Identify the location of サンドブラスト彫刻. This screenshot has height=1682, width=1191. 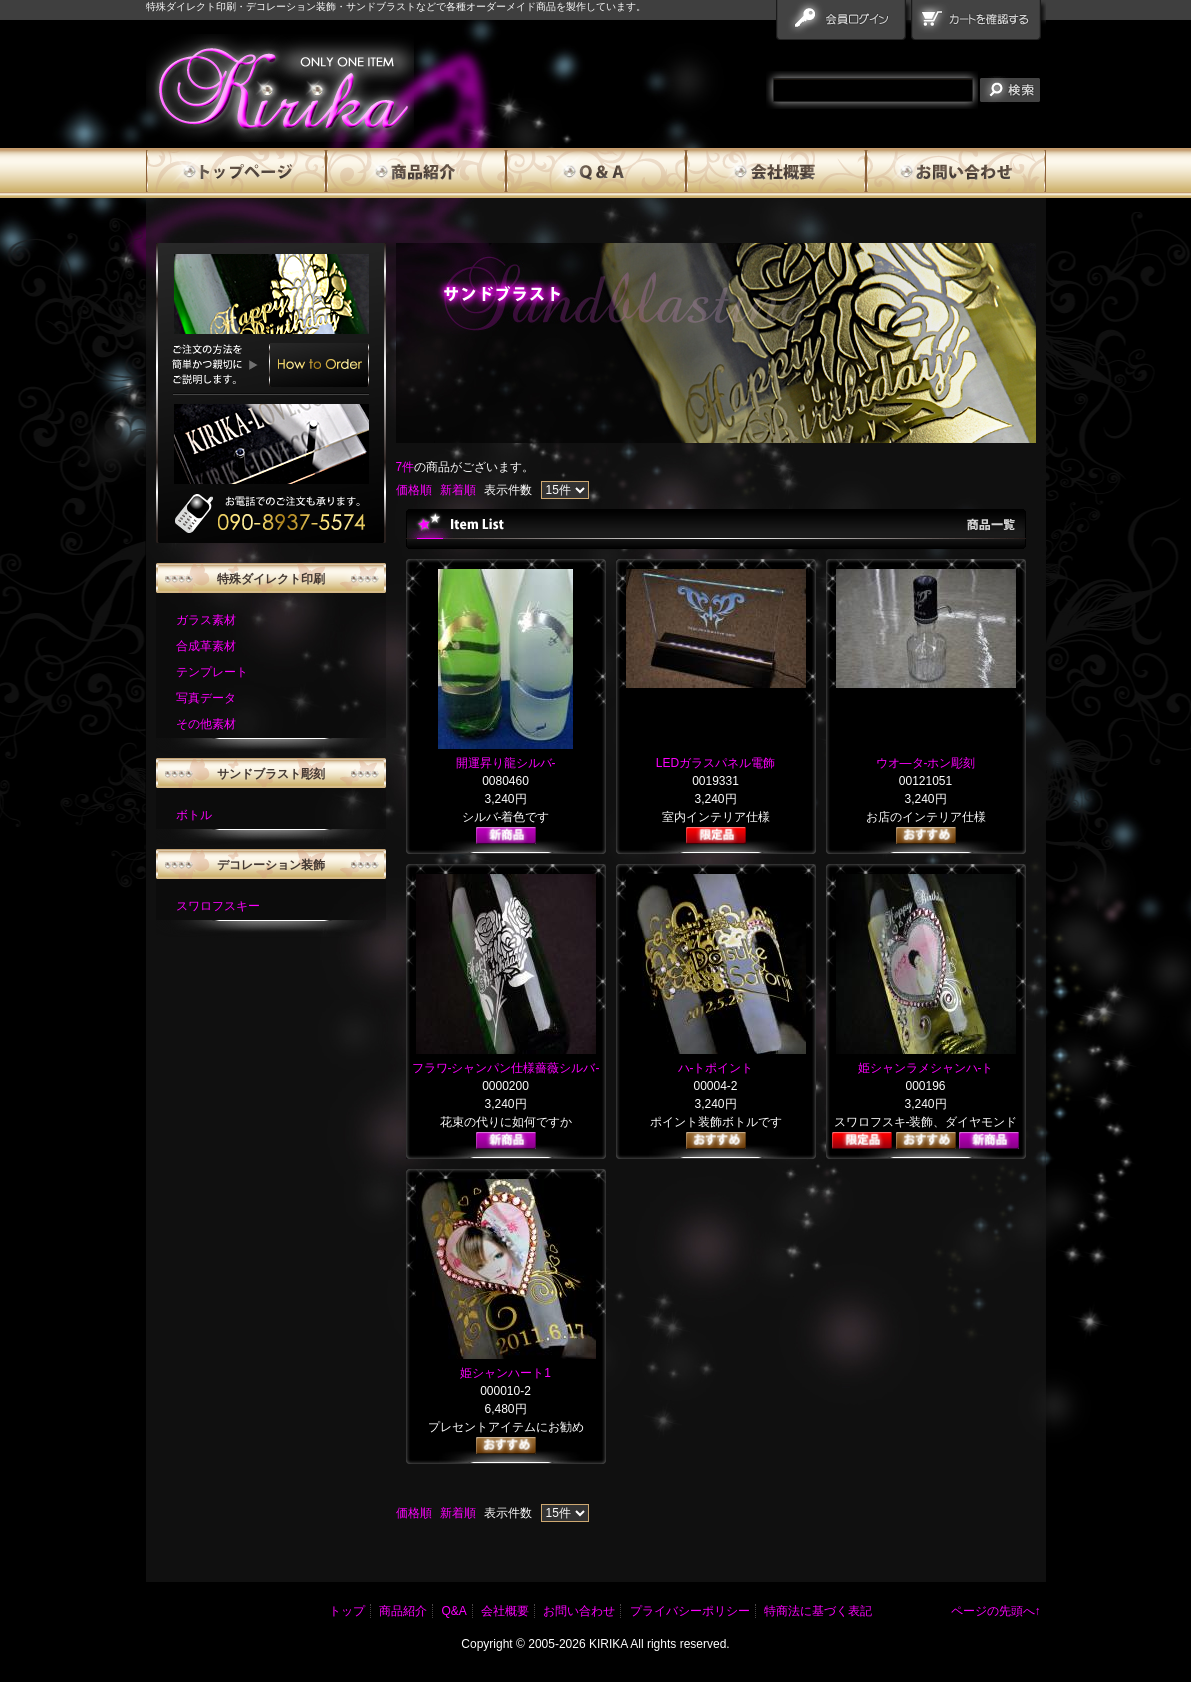
(271, 774).